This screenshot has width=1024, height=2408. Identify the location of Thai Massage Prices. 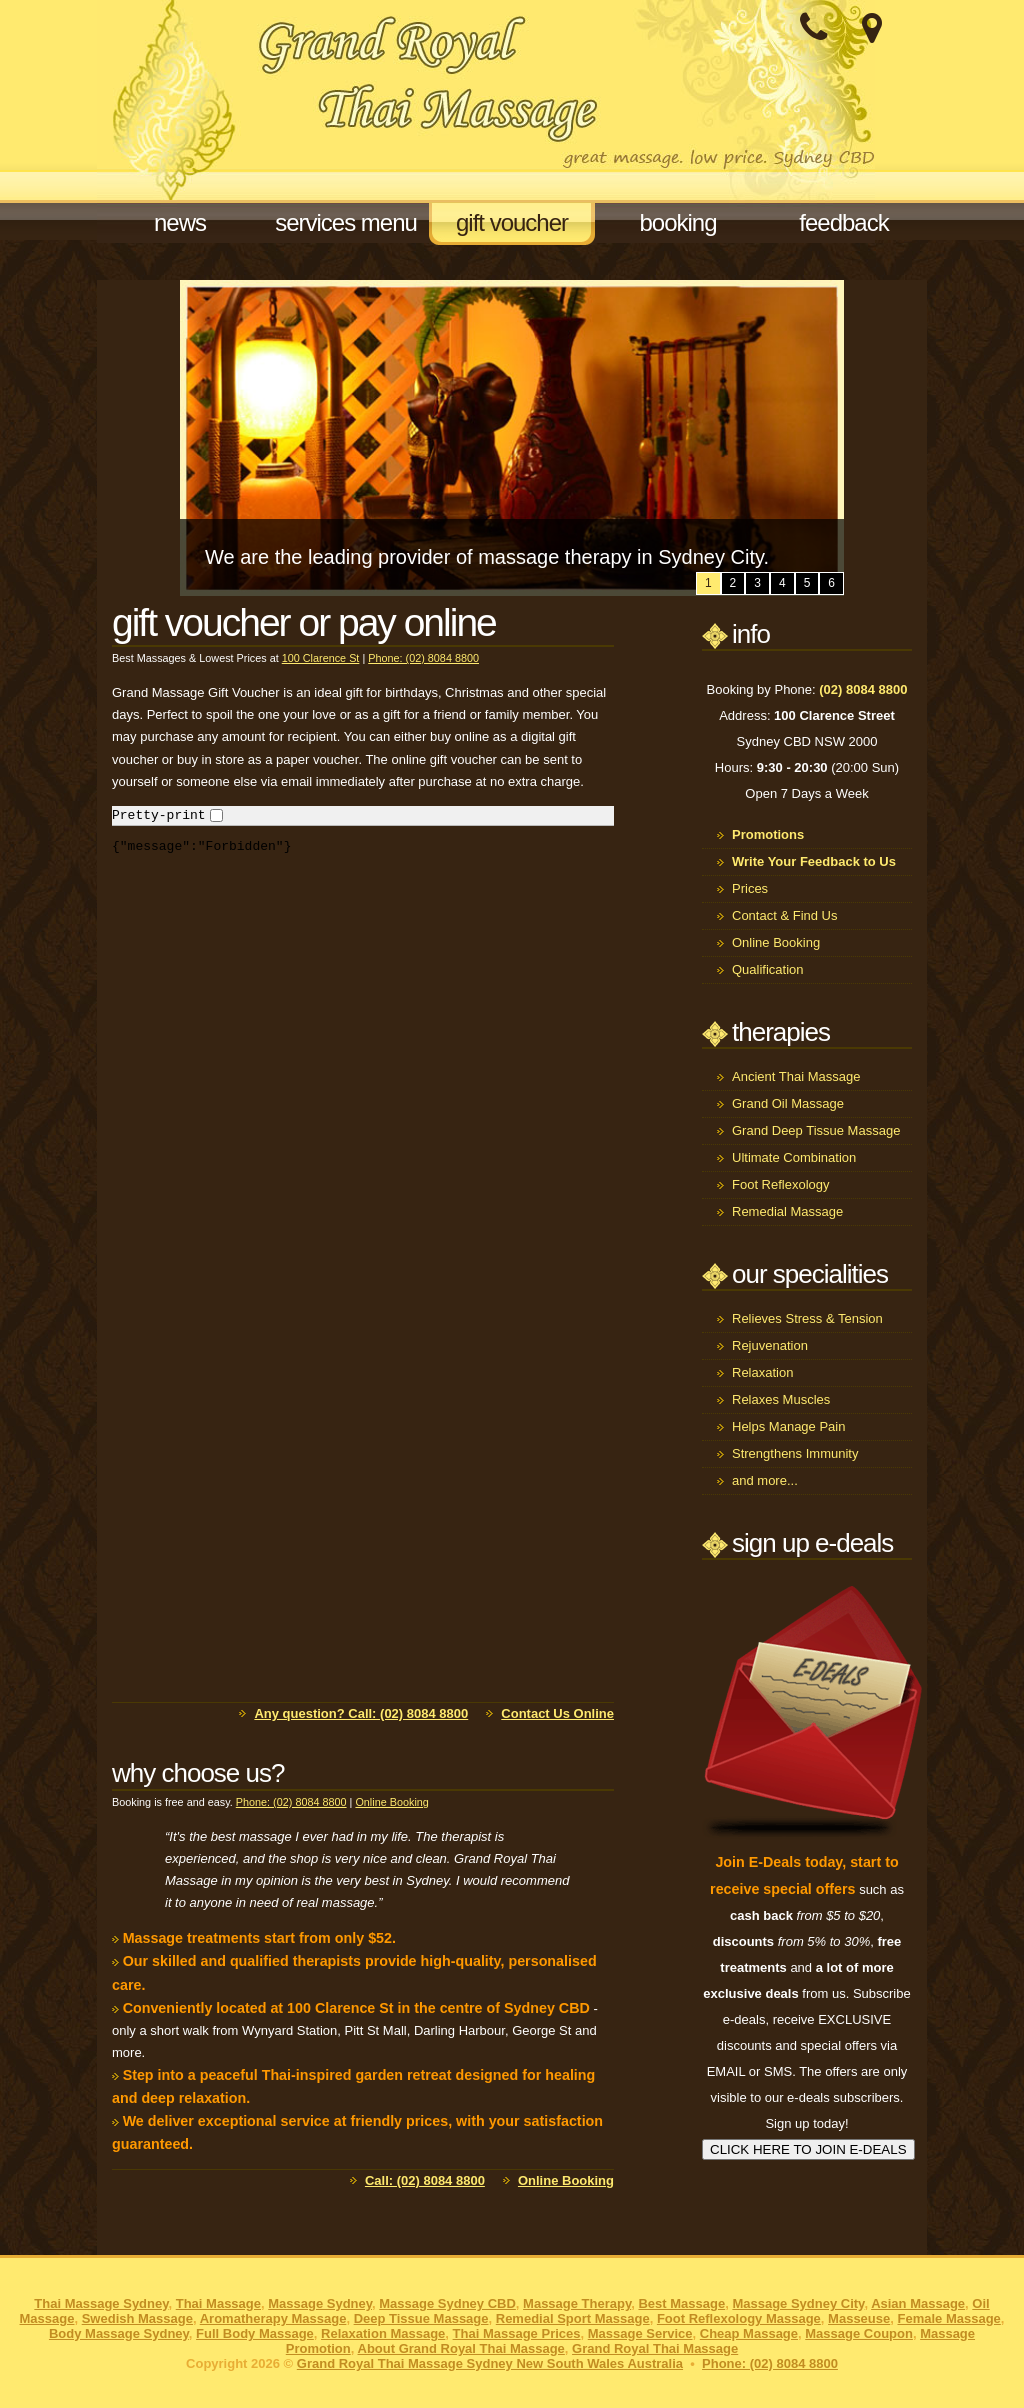
(517, 2333).